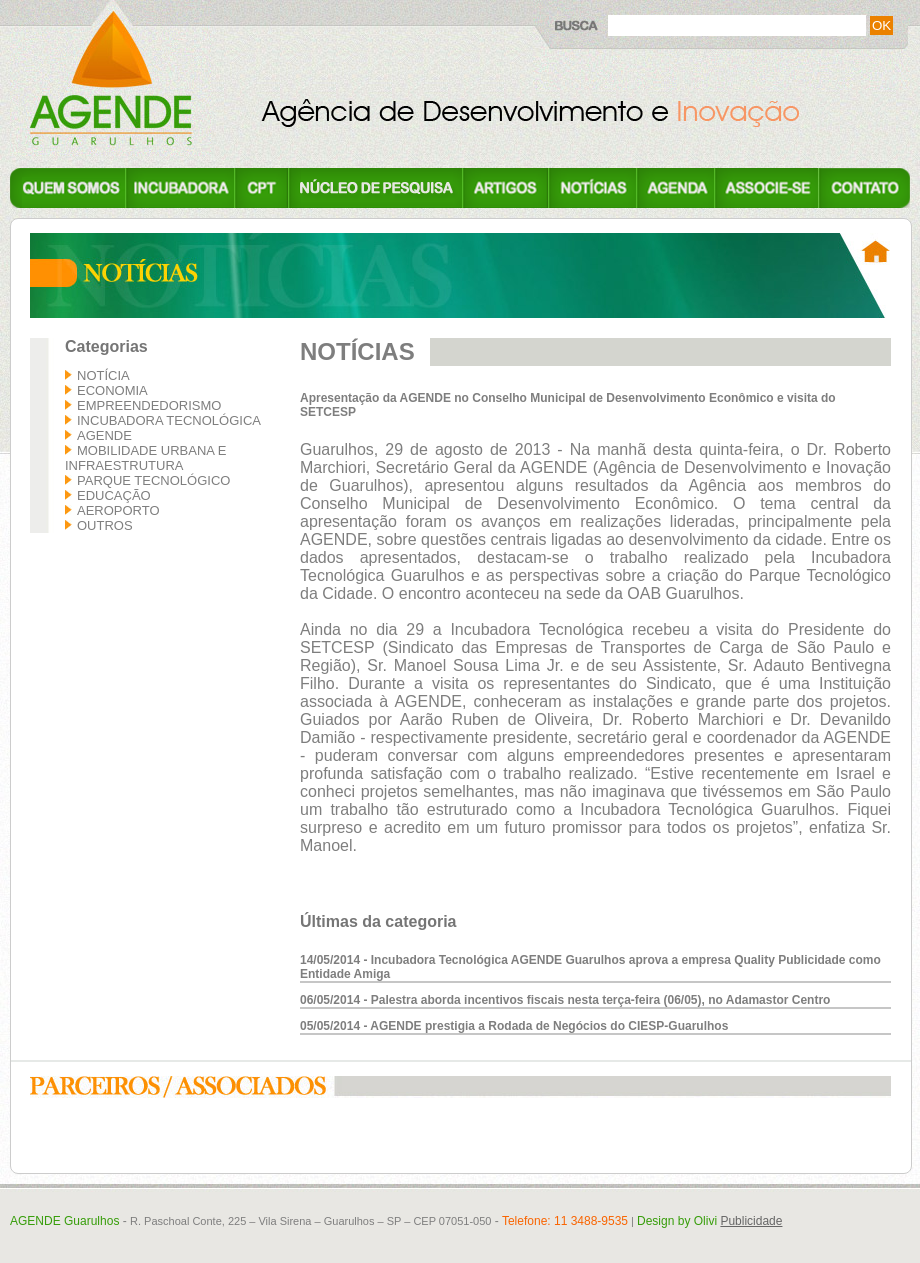  Describe the element at coordinates (751, 1221) in the screenshot. I see `Publicidade` at that location.